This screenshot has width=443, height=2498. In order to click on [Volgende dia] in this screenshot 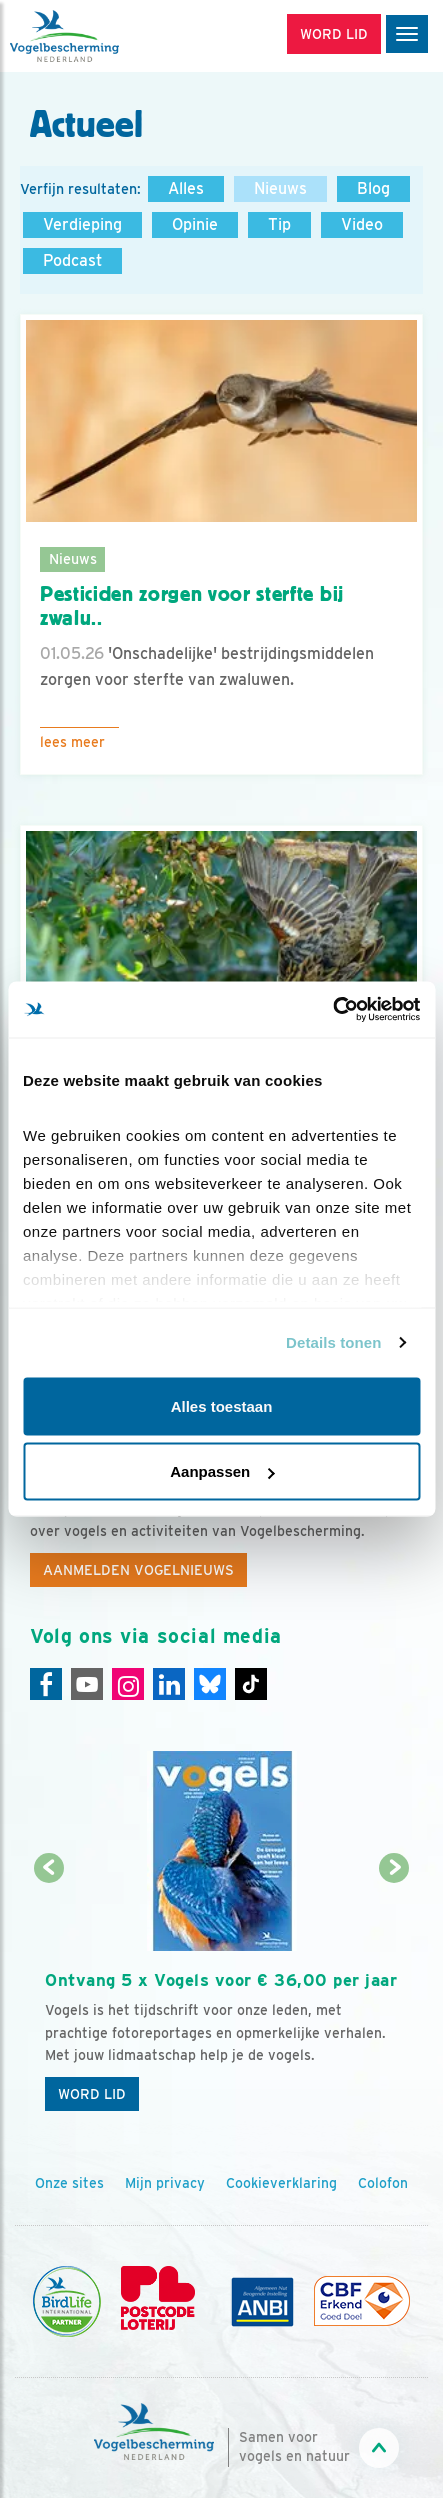, I will do `click(394, 1996)`.